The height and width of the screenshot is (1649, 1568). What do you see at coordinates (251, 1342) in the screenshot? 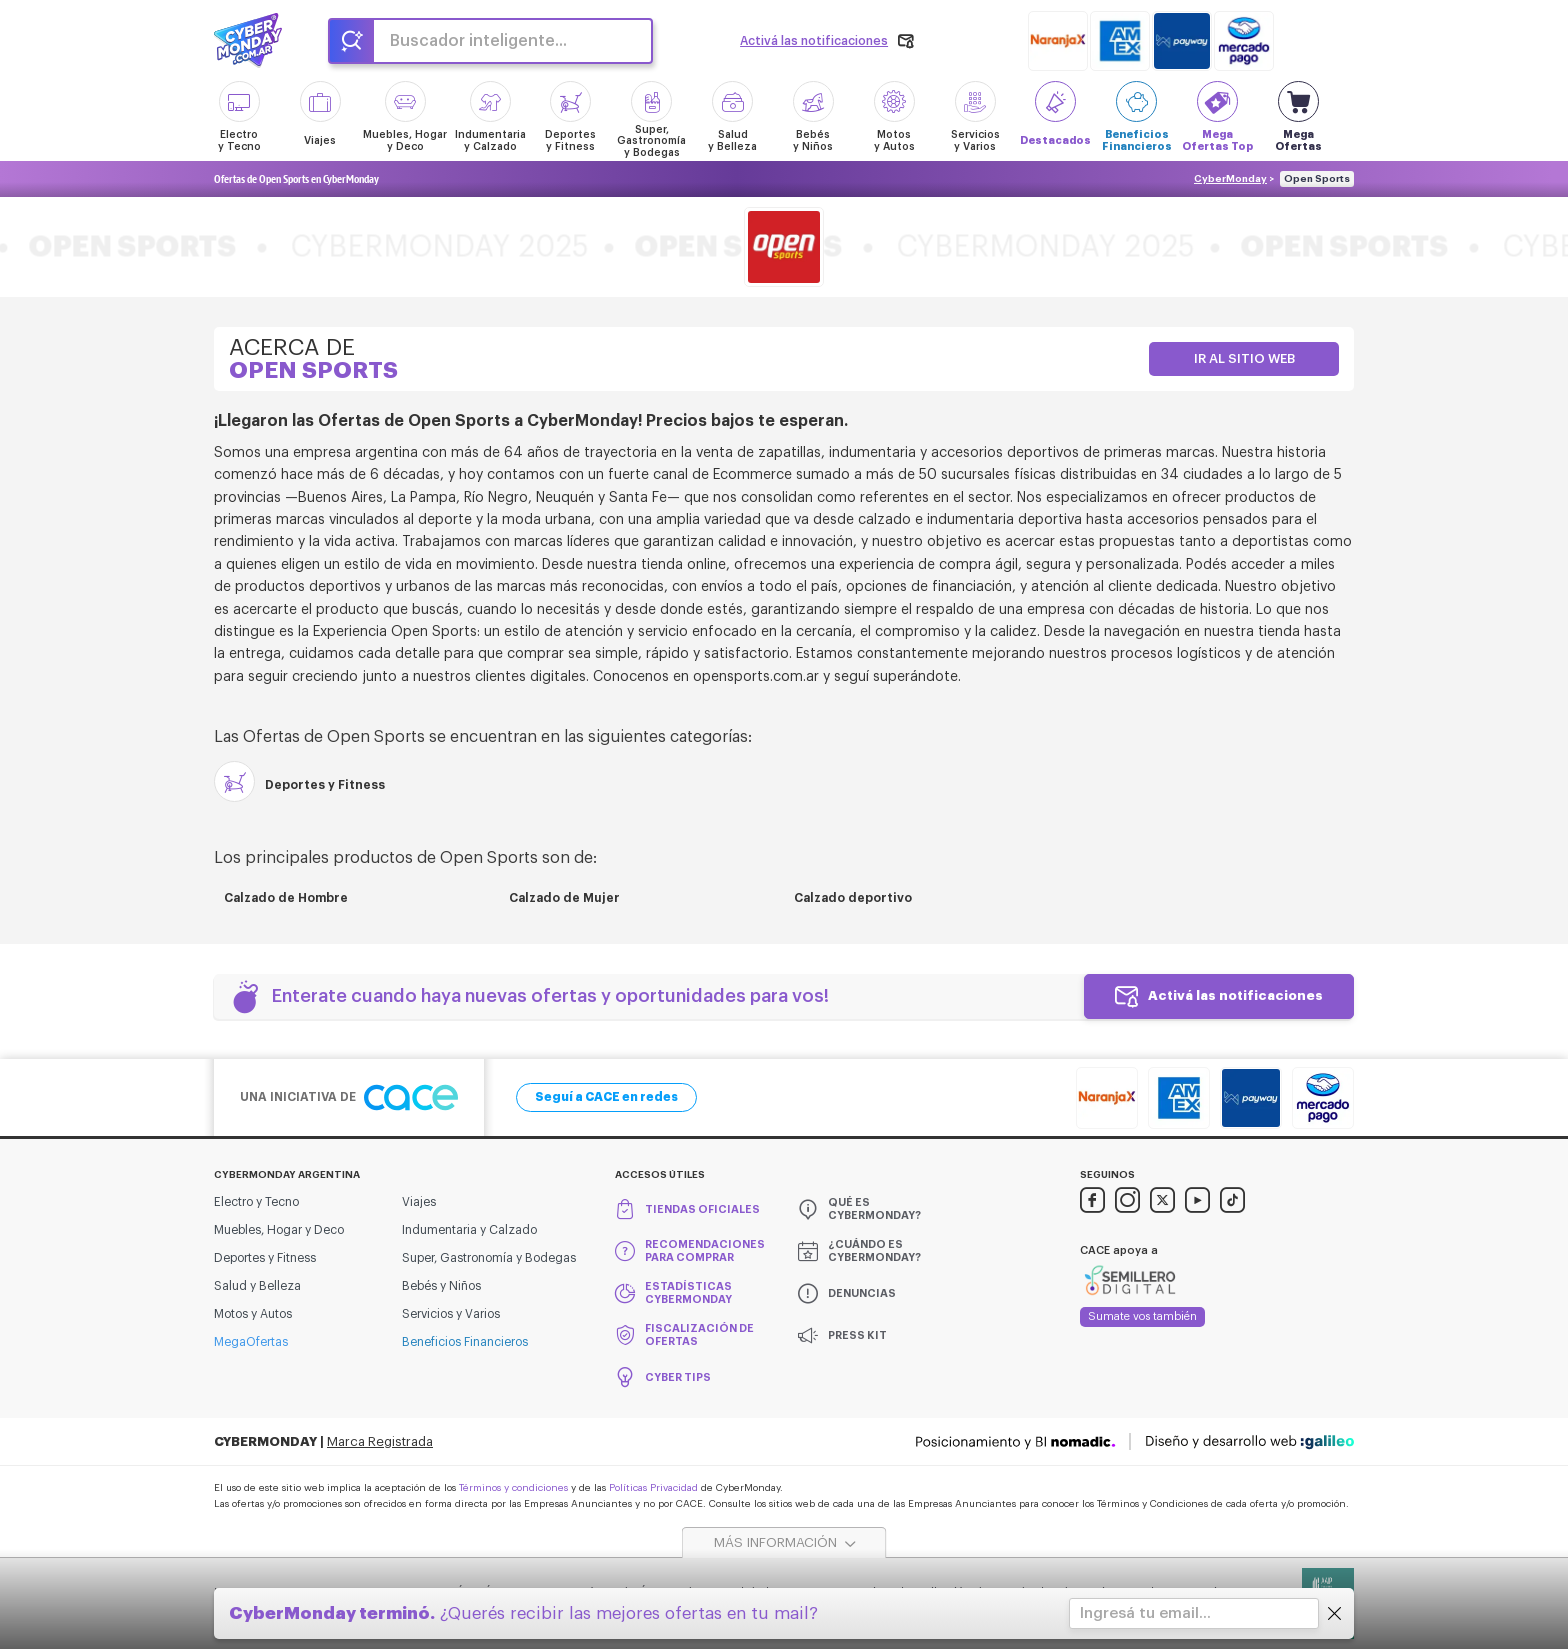
I see `MegaOfertas` at bounding box center [251, 1342].